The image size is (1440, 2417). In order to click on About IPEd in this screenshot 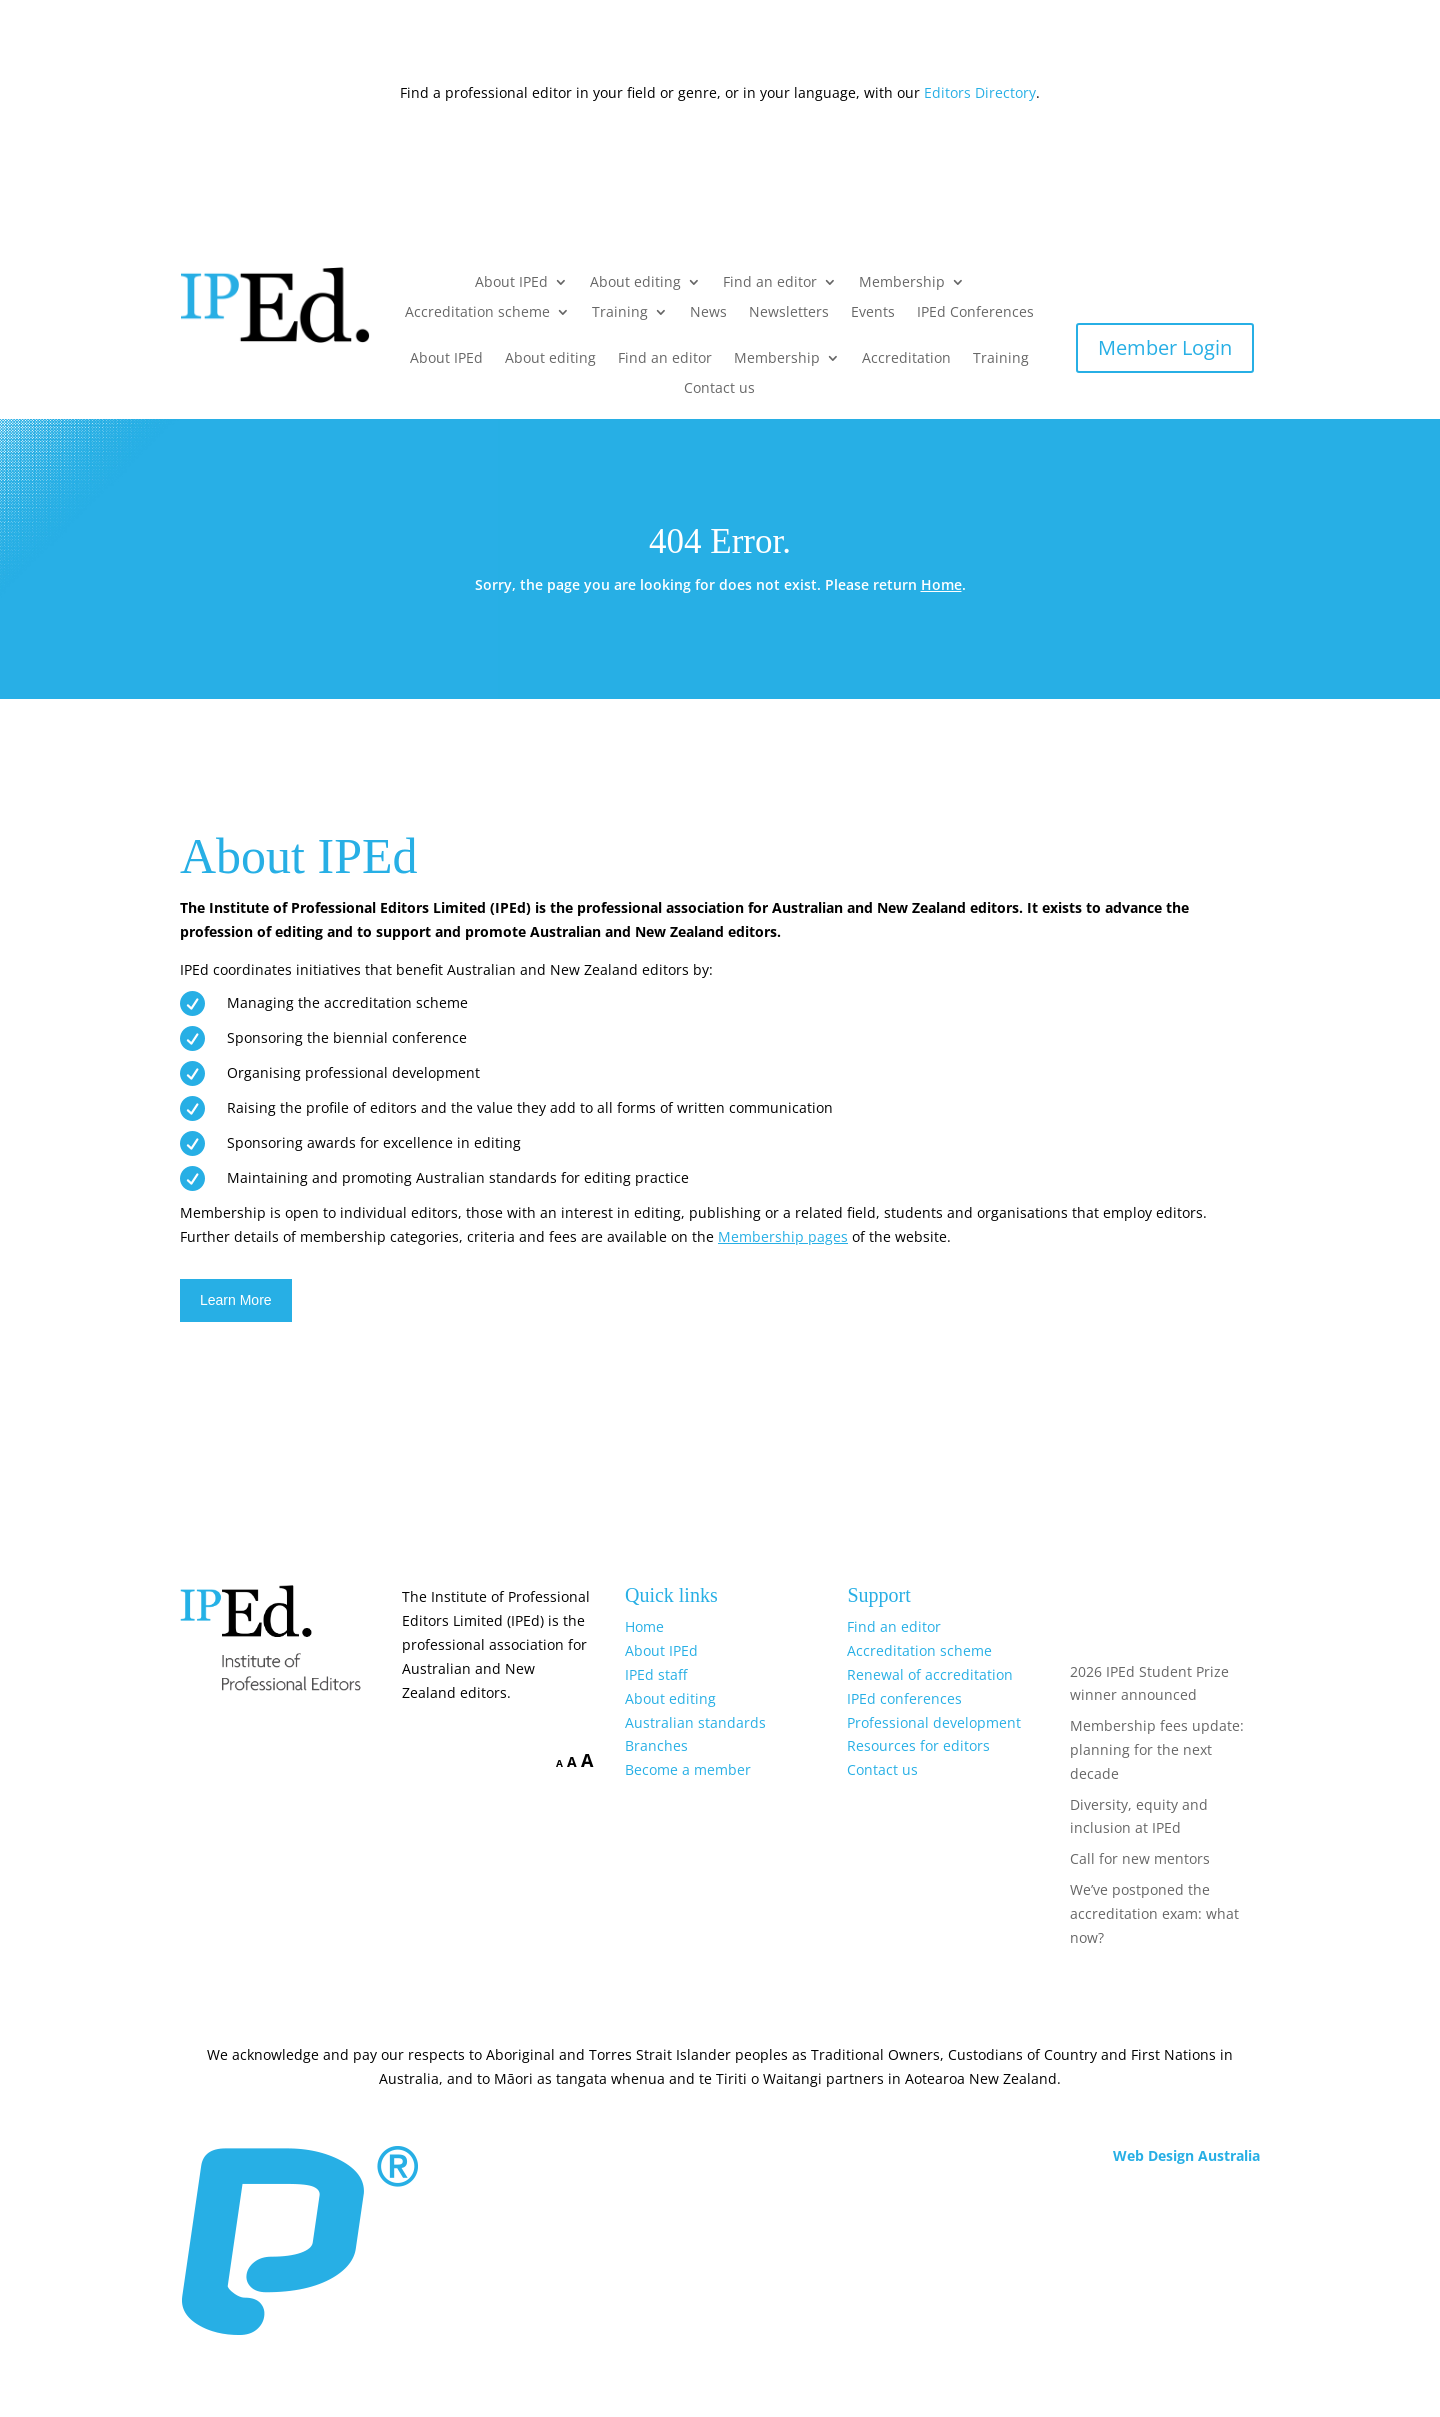, I will do `click(511, 283)`.